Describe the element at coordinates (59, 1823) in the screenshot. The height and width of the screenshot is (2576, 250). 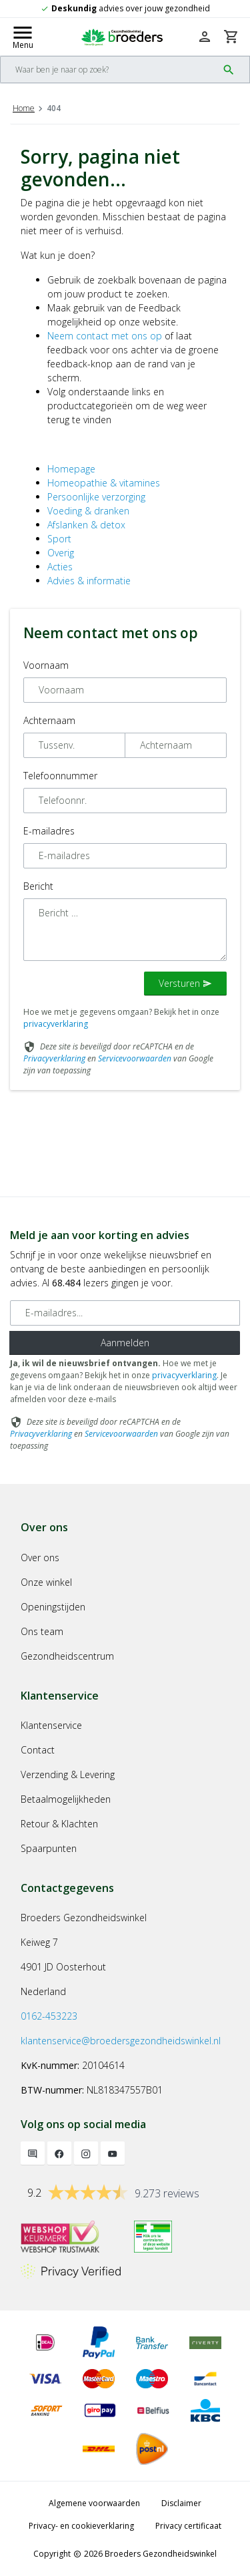
I see `Retour & Klachten` at that location.